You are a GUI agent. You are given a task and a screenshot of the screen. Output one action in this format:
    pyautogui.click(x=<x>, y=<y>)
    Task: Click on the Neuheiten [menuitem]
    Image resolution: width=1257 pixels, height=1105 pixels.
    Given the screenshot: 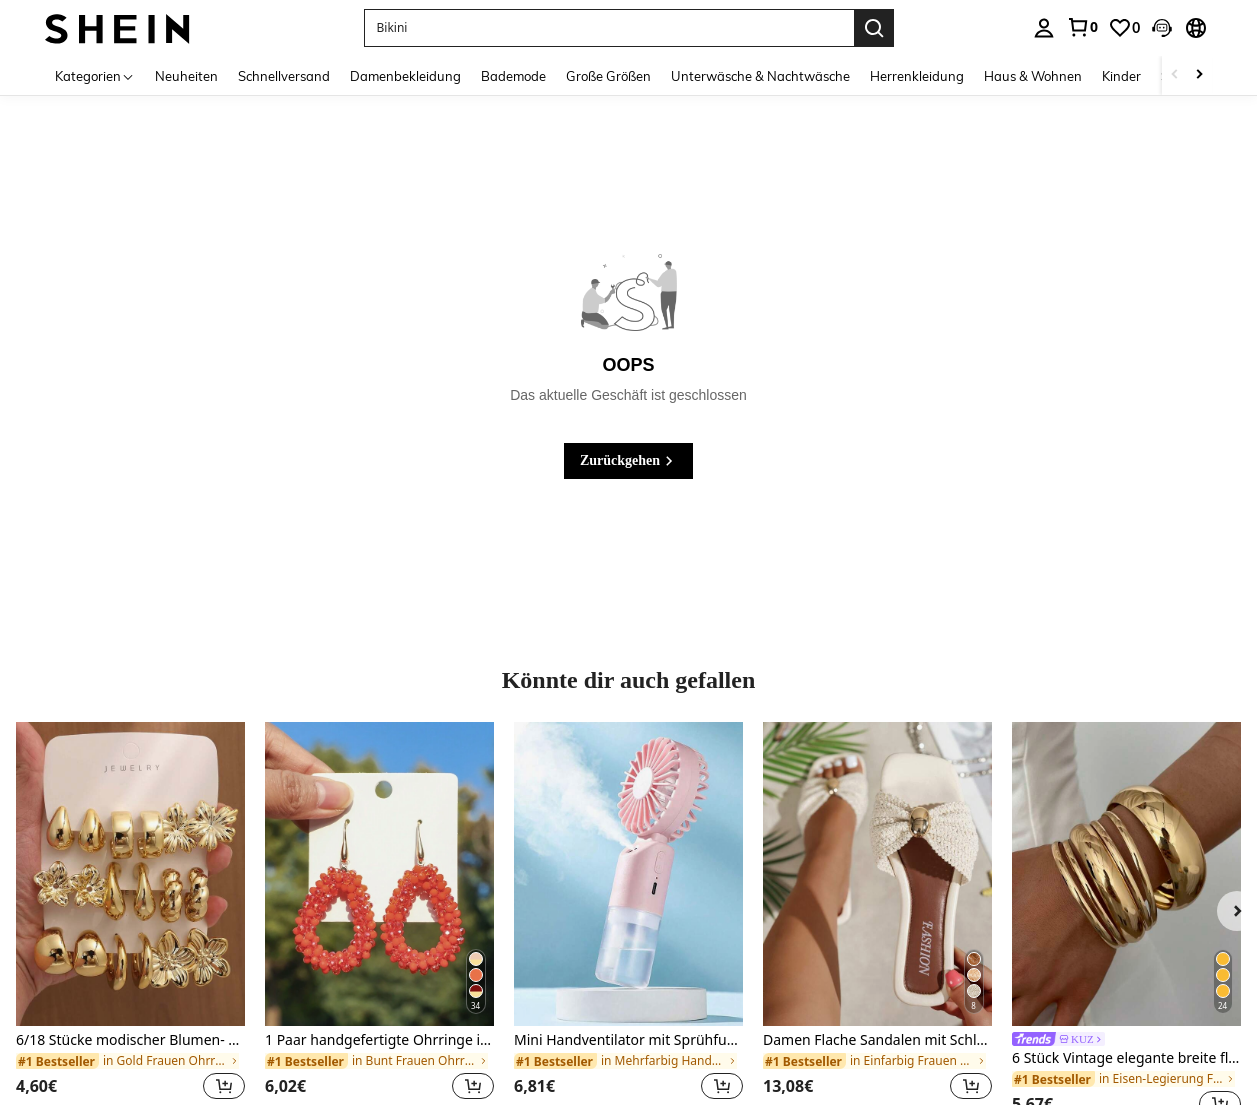 What is the action you would take?
    pyautogui.click(x=186, y=76)
    